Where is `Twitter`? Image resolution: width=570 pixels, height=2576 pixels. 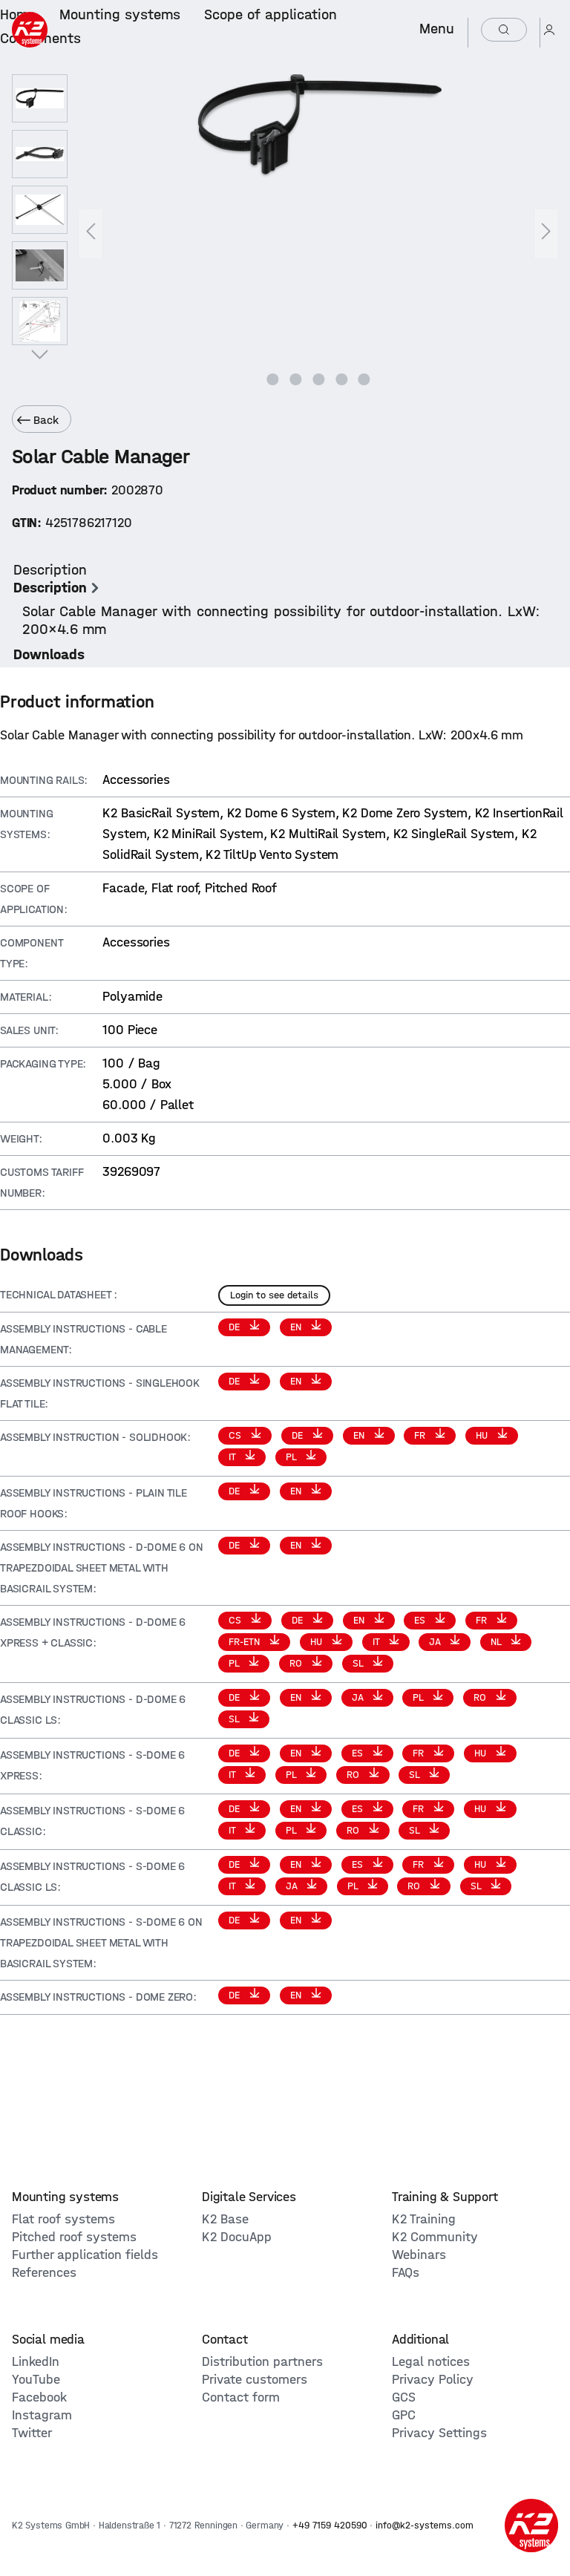
Twitter is located at coordinates (32, 2433).